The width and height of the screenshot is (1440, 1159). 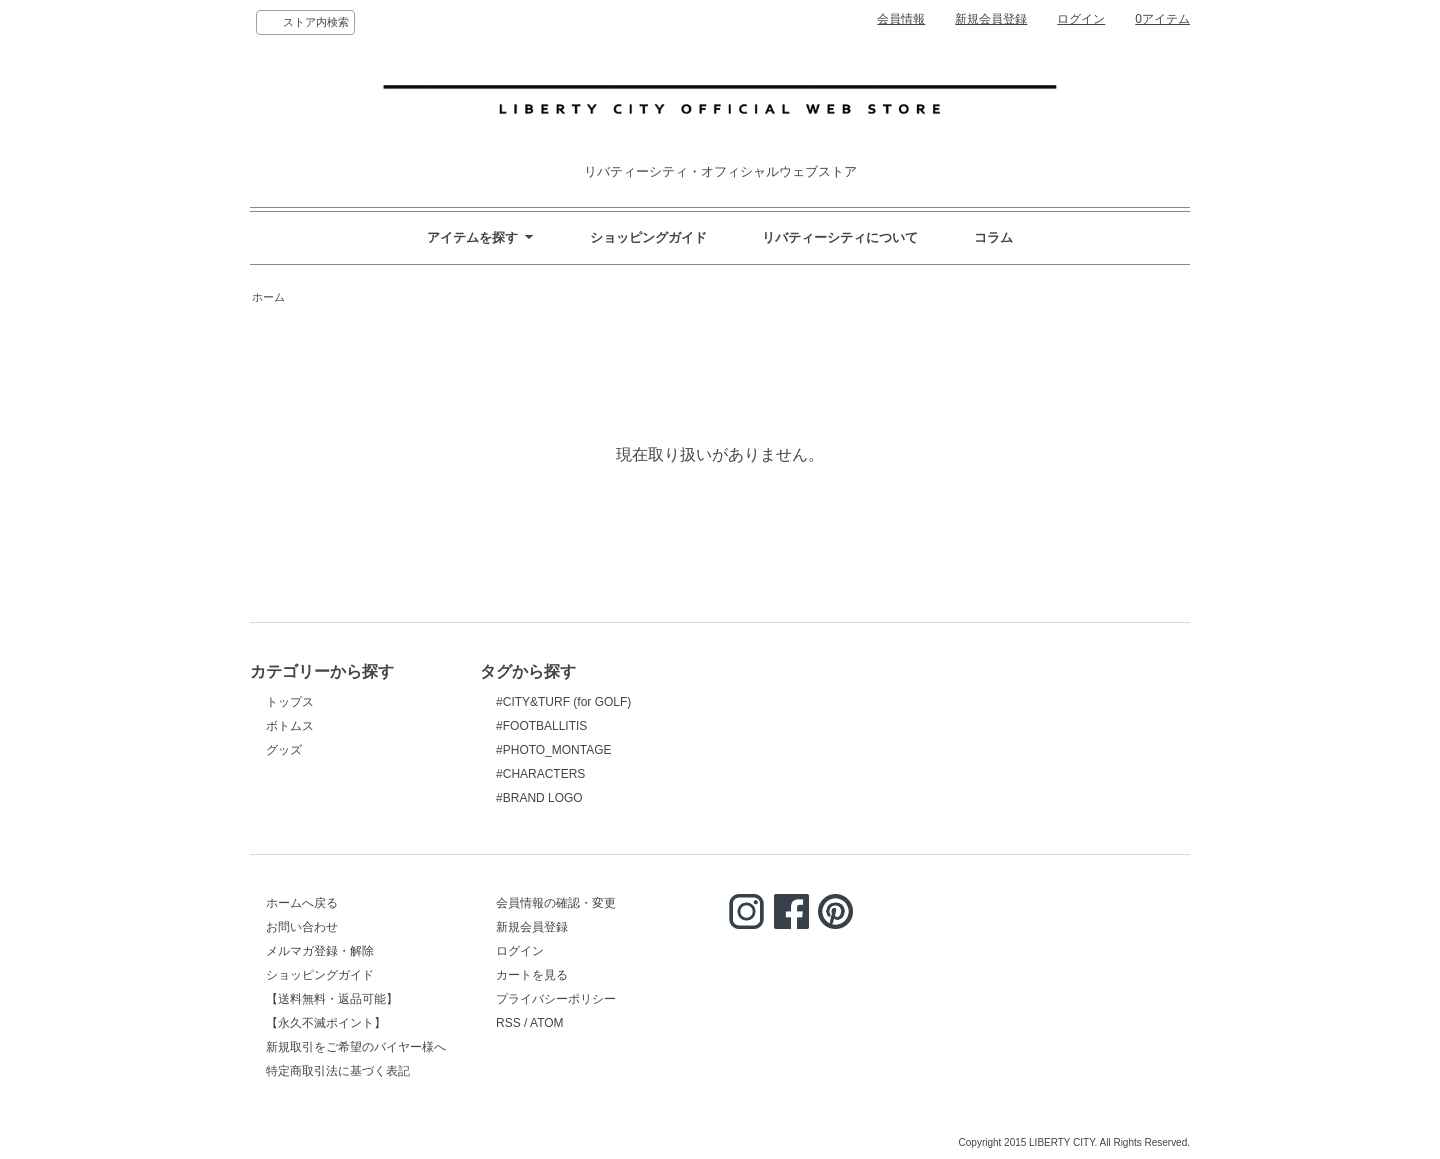 What do you see at coordinates (648, 237) in the screenshot?
I see `ショッピングガイド` at bounding box center [648, 237].